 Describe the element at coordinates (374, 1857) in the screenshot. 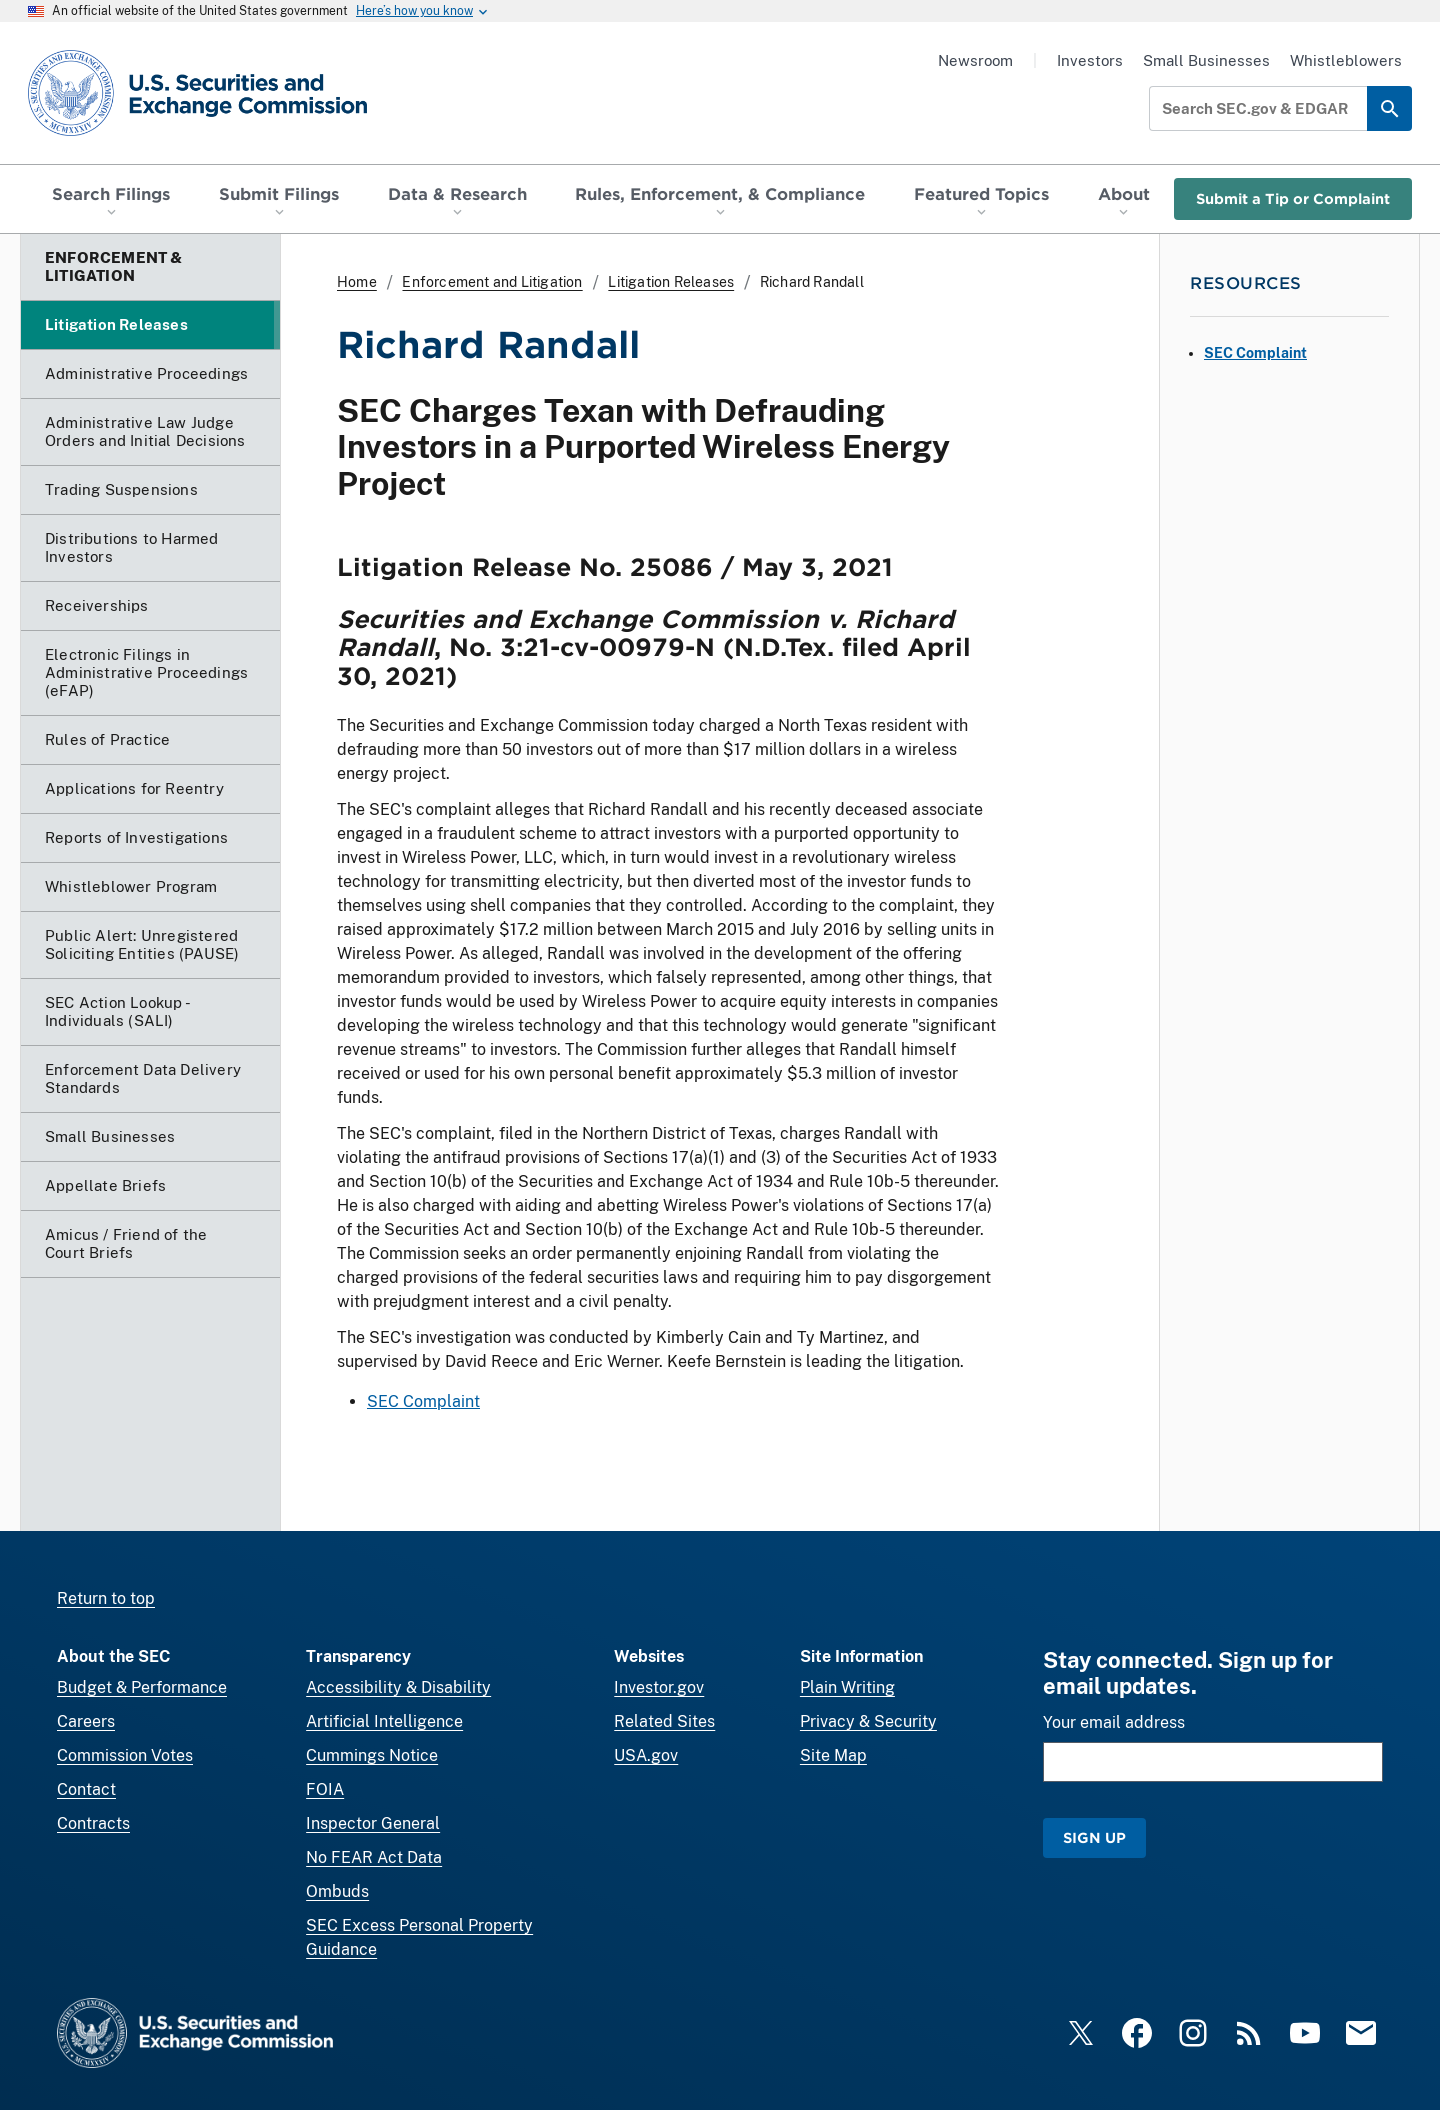

I see `No FEAR Act Data` at that location.